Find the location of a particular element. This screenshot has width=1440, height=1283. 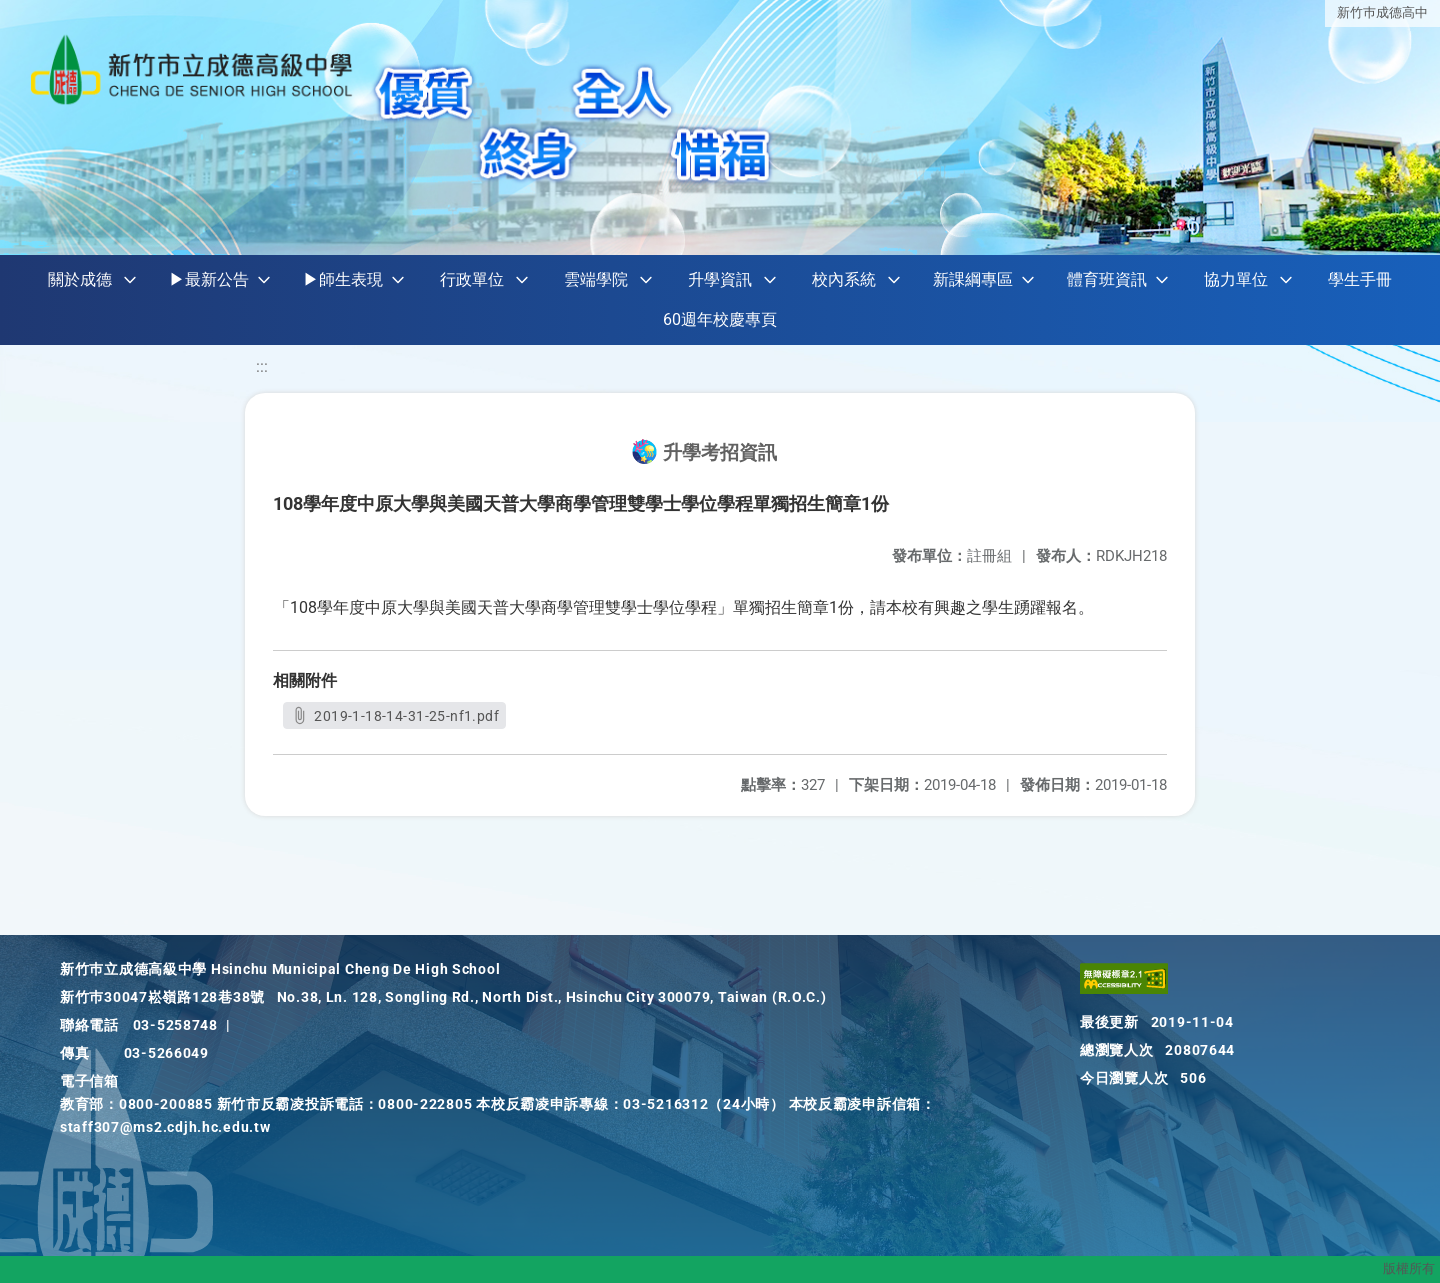

協力單位 is located at coordinates (1236, 279).